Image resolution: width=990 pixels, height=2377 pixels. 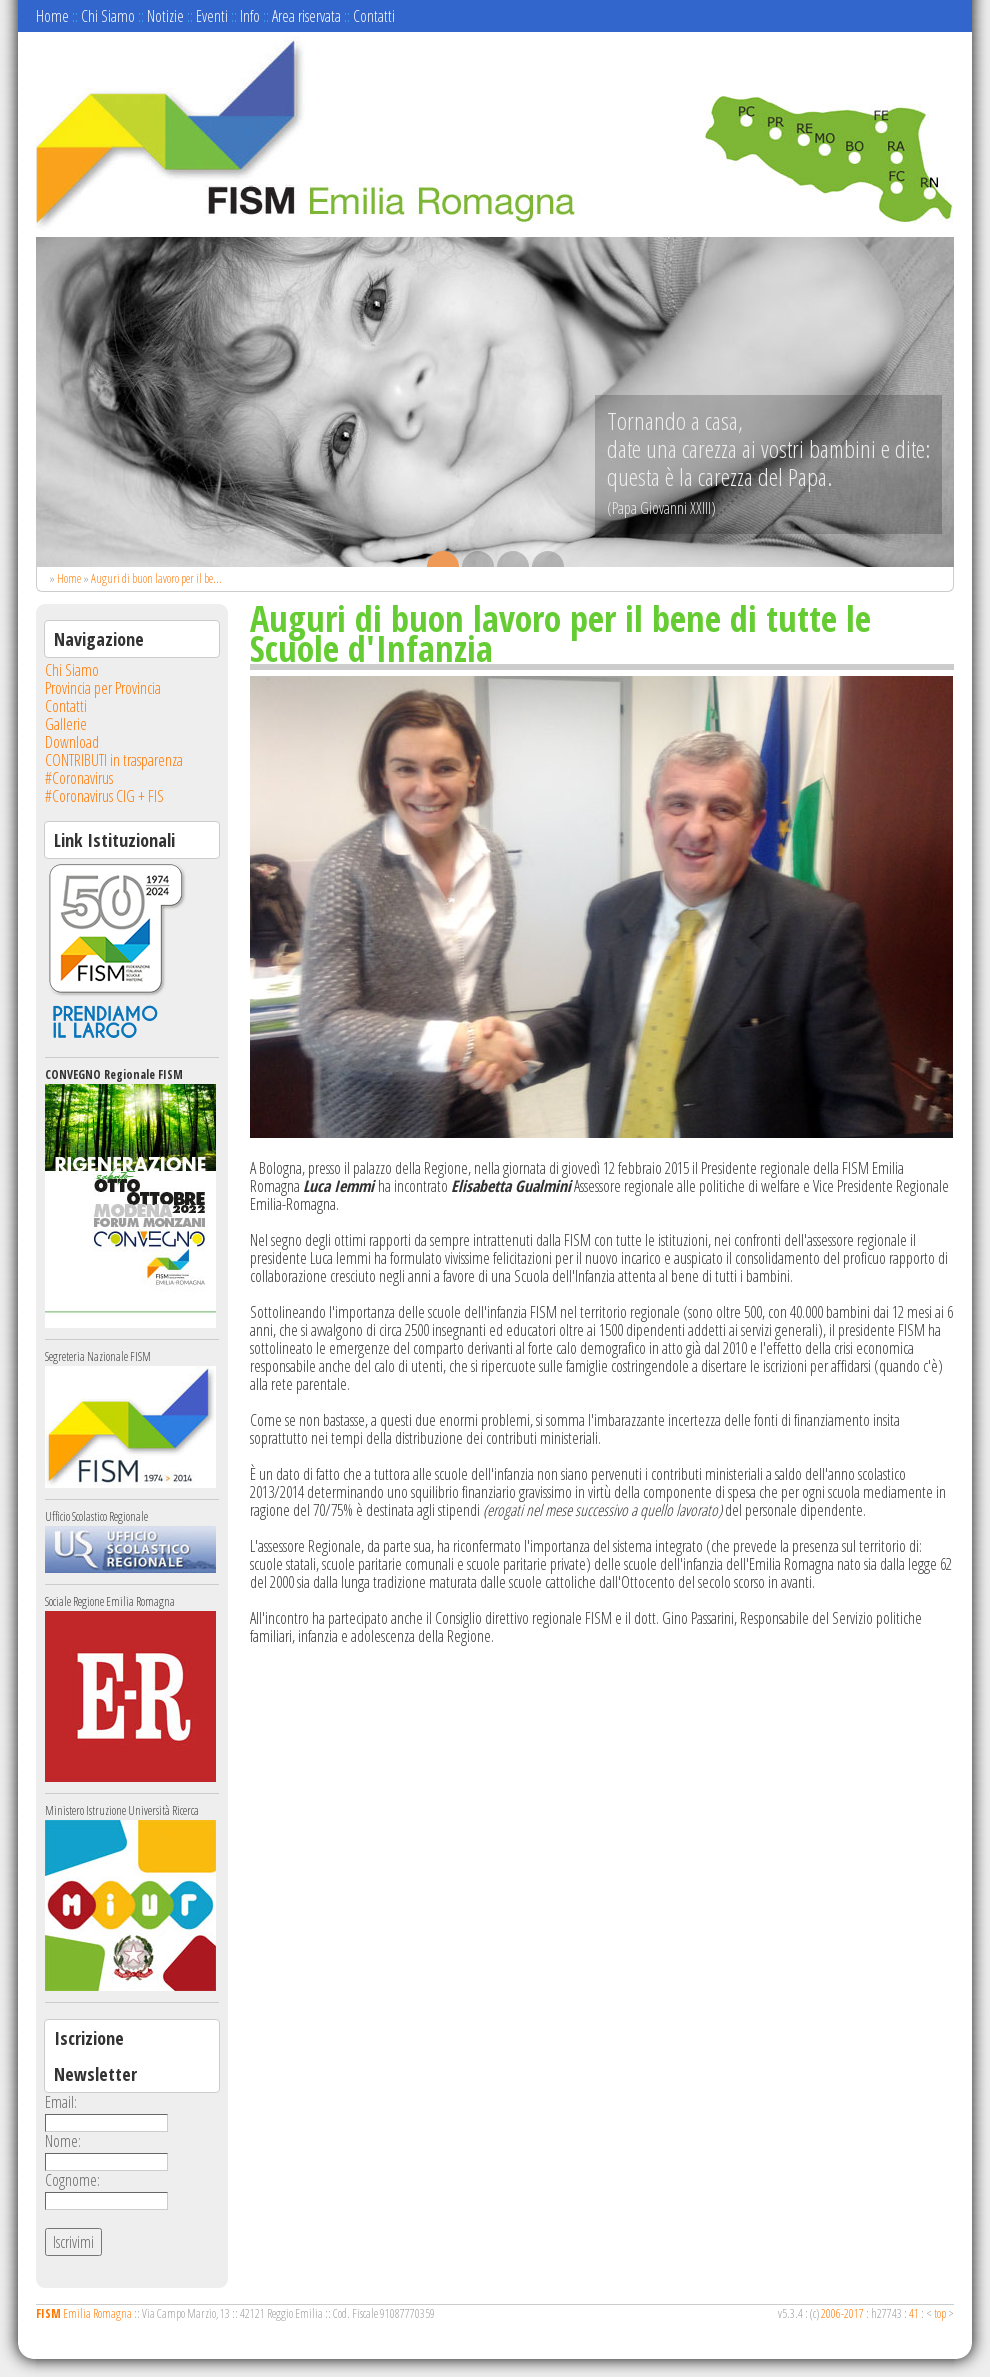 I want to click on Provincia per Provincia, so click(x=103, y=688).